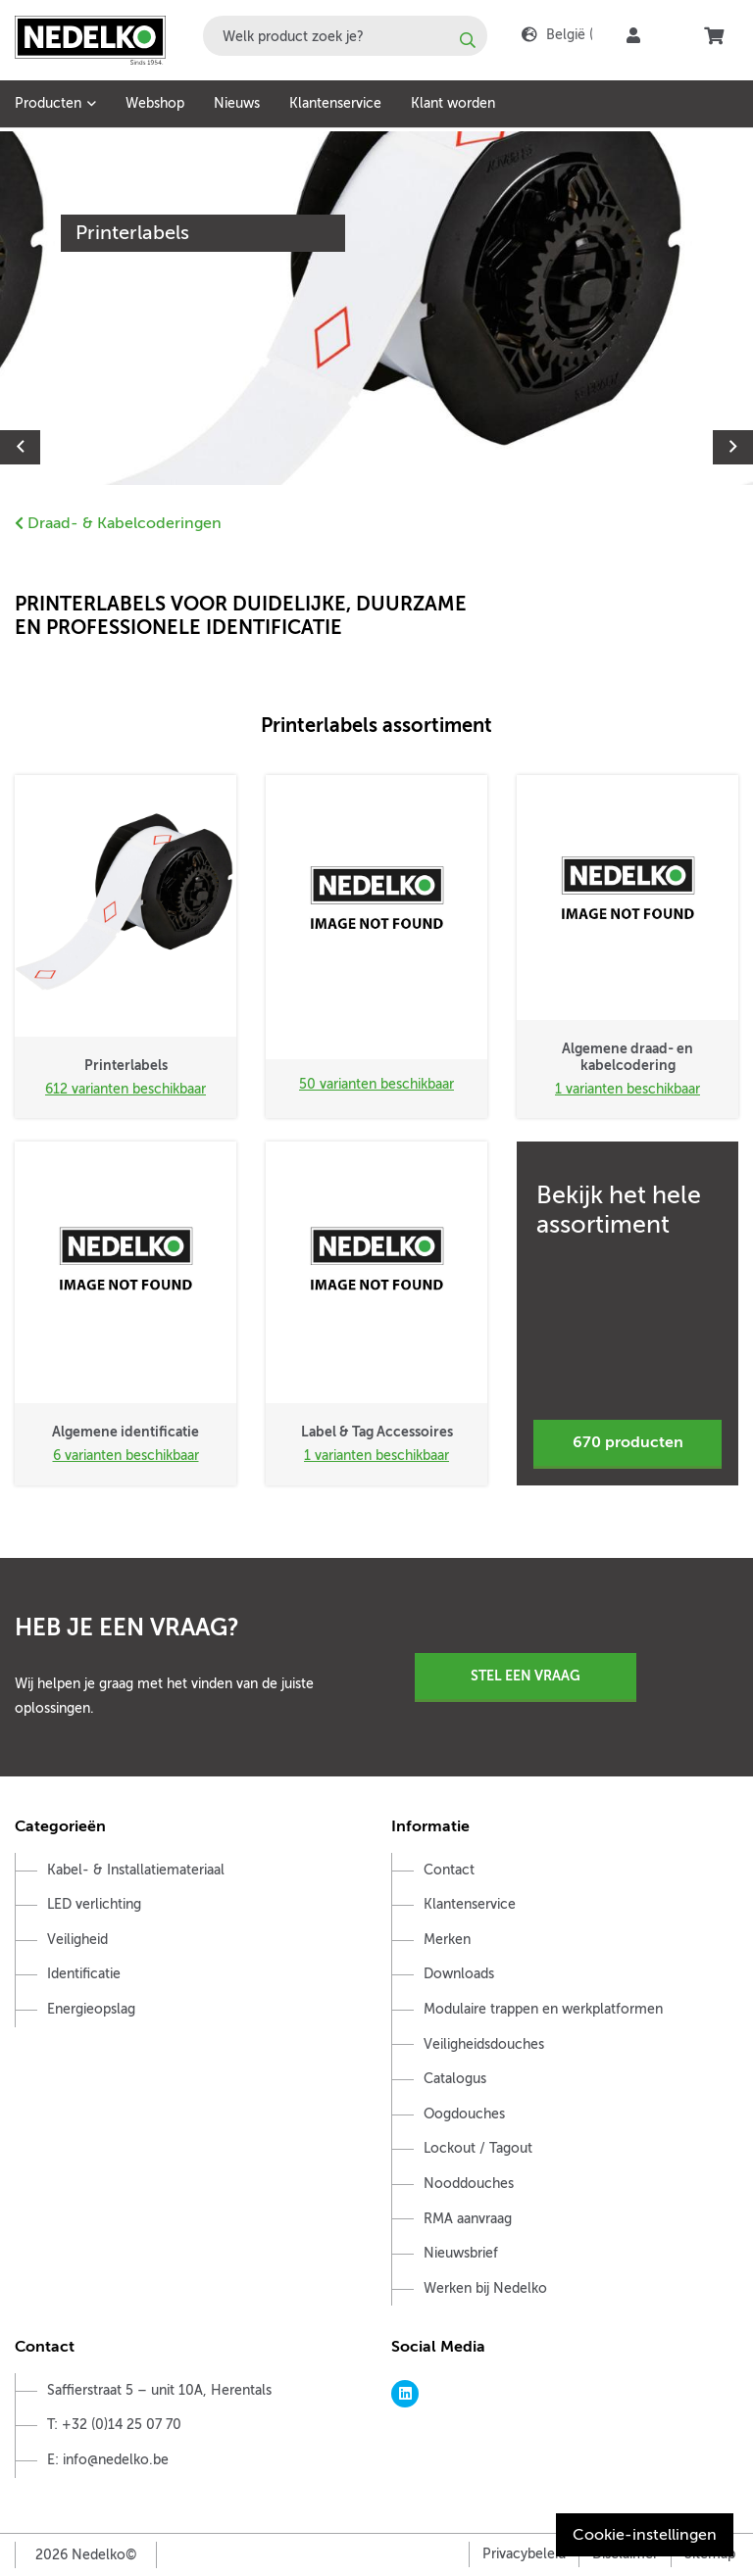  I want to click on [textbox], so click(345, 36).